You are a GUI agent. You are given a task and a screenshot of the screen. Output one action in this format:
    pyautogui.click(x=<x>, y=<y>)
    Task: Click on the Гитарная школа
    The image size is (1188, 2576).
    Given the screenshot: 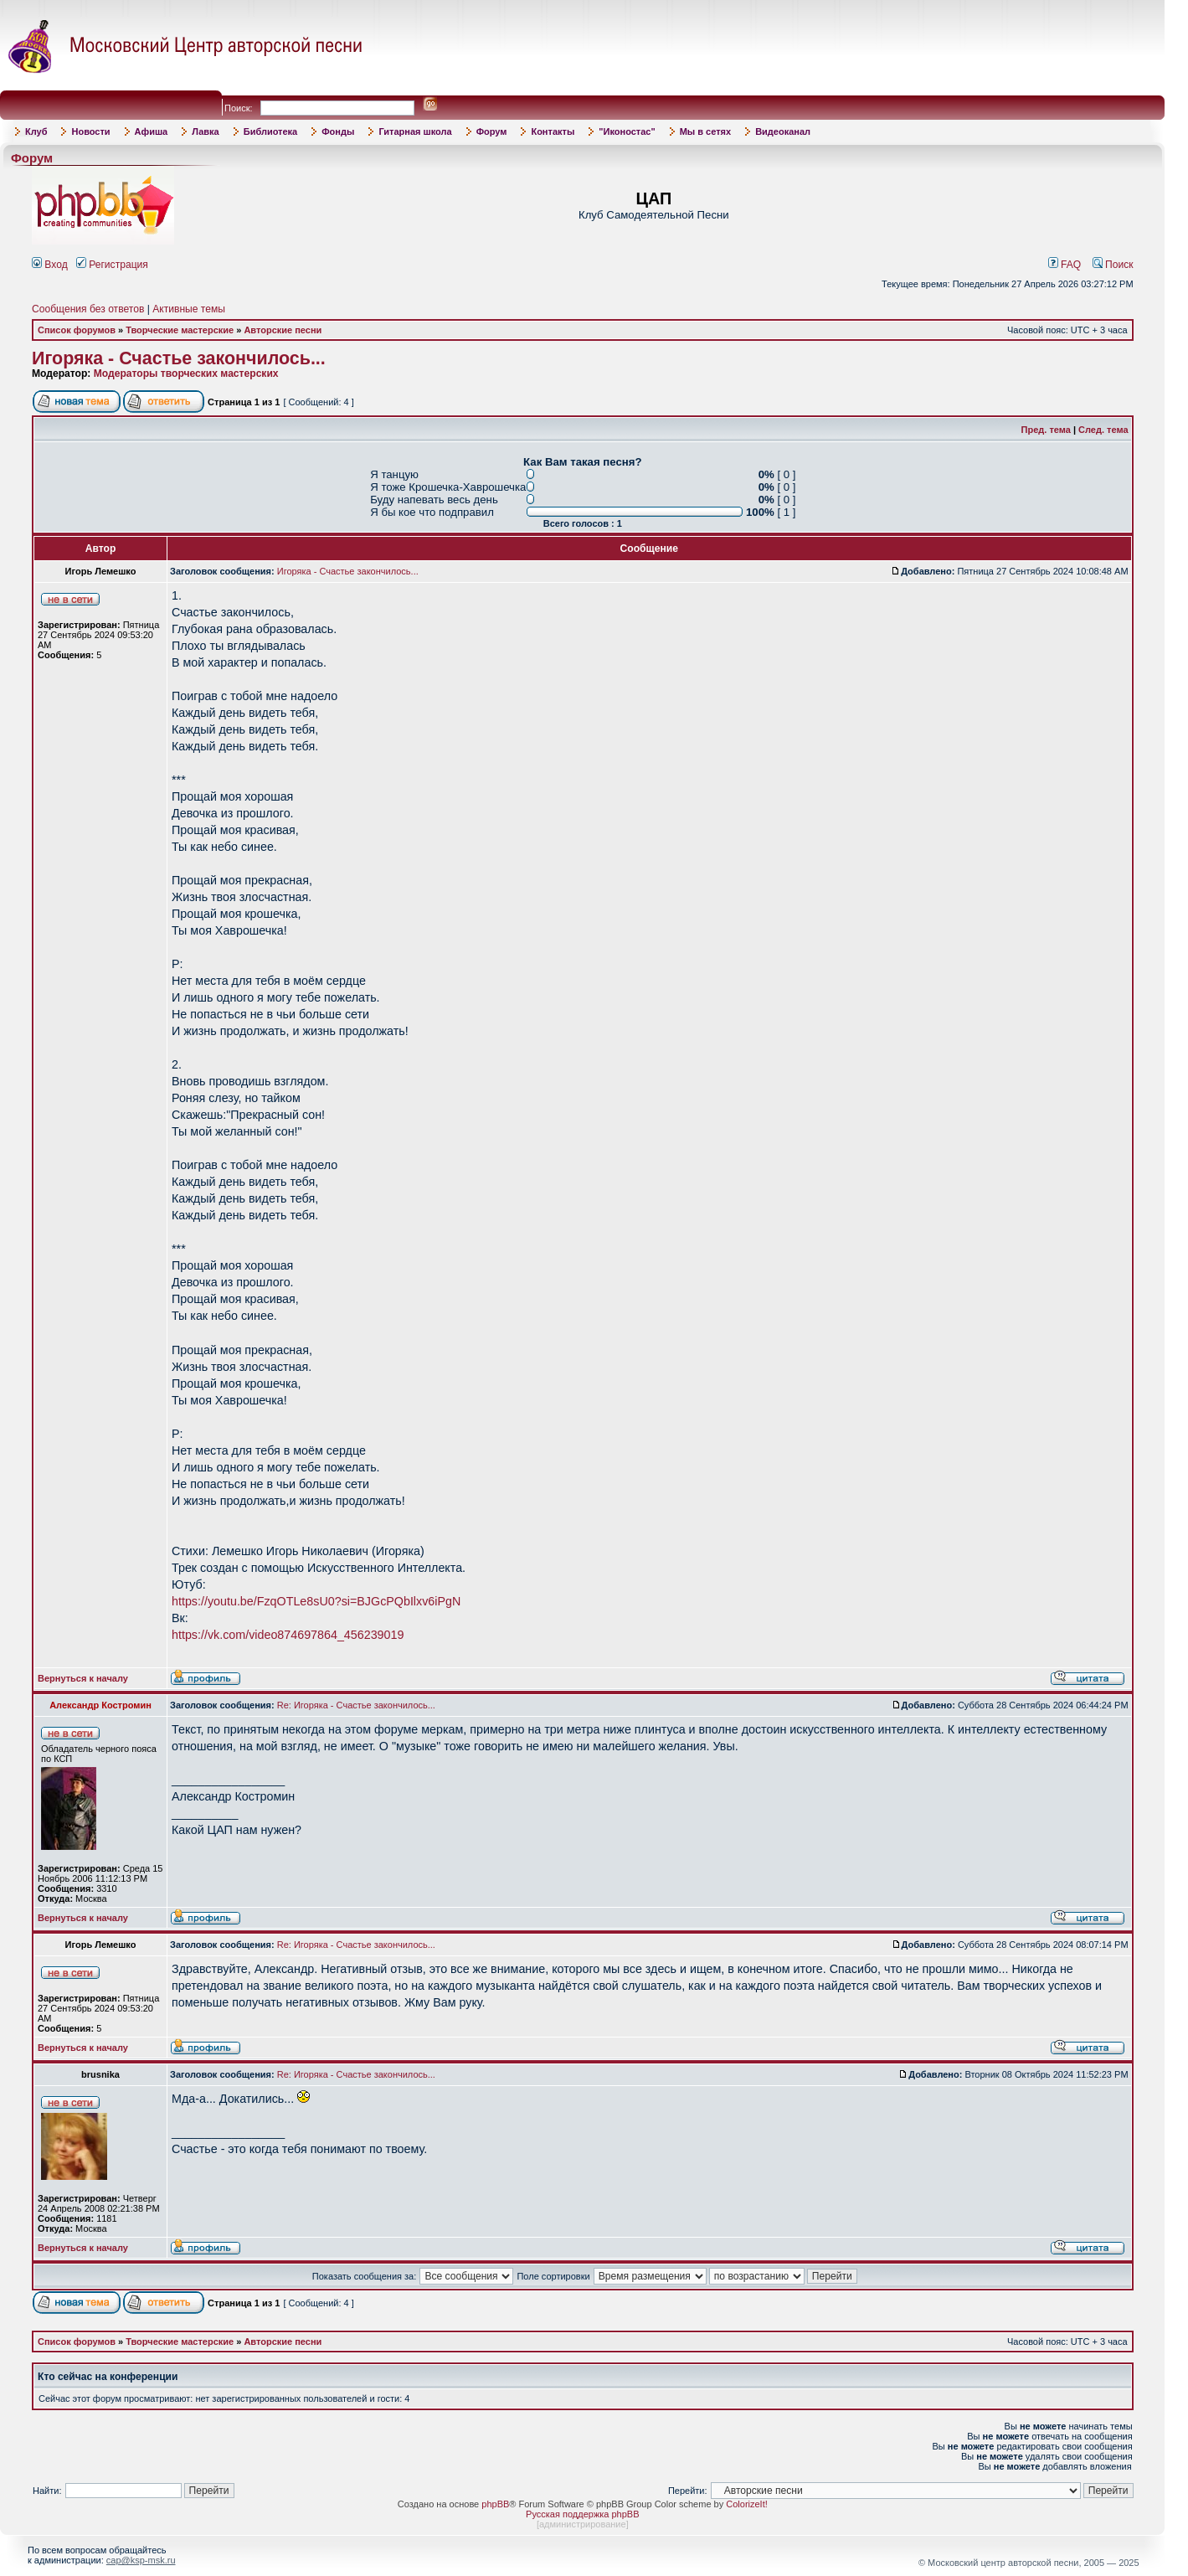 What is the action you would take?
    pyautogui.click(x=414, y=131)
    